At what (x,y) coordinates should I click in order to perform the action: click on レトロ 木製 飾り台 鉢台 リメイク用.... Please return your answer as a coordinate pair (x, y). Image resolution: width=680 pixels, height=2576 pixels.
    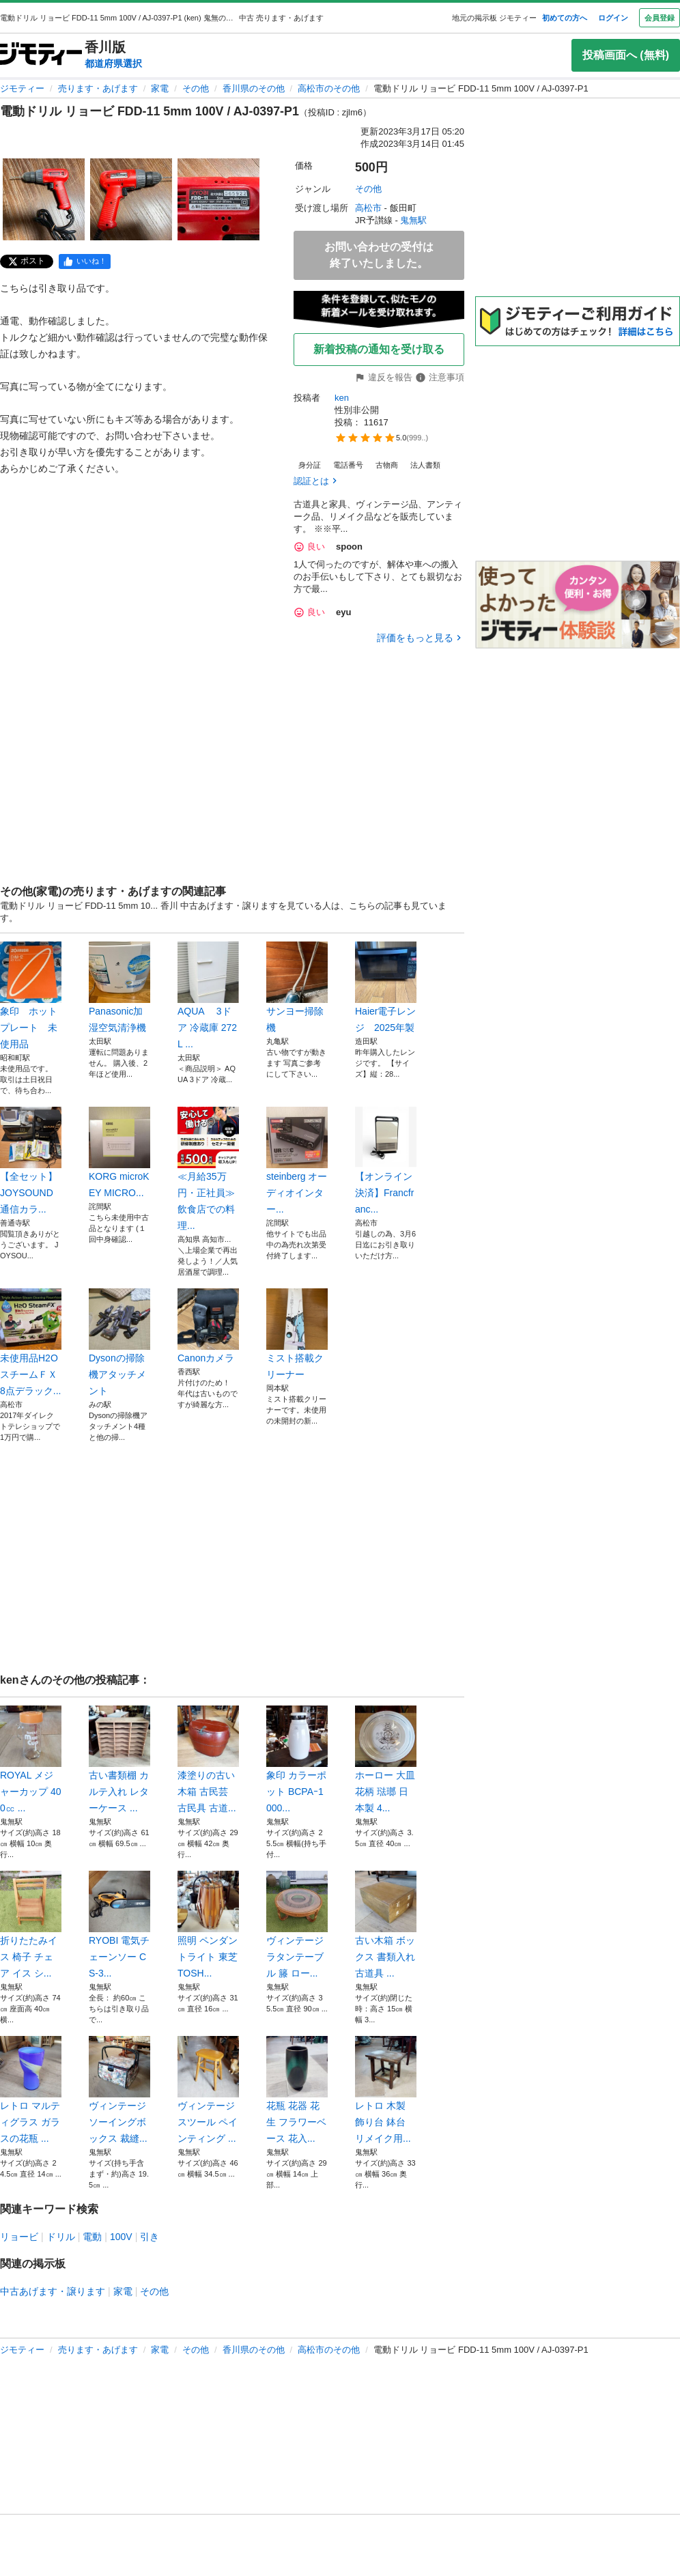
    Looking at the image, I should click on (385, 2090).